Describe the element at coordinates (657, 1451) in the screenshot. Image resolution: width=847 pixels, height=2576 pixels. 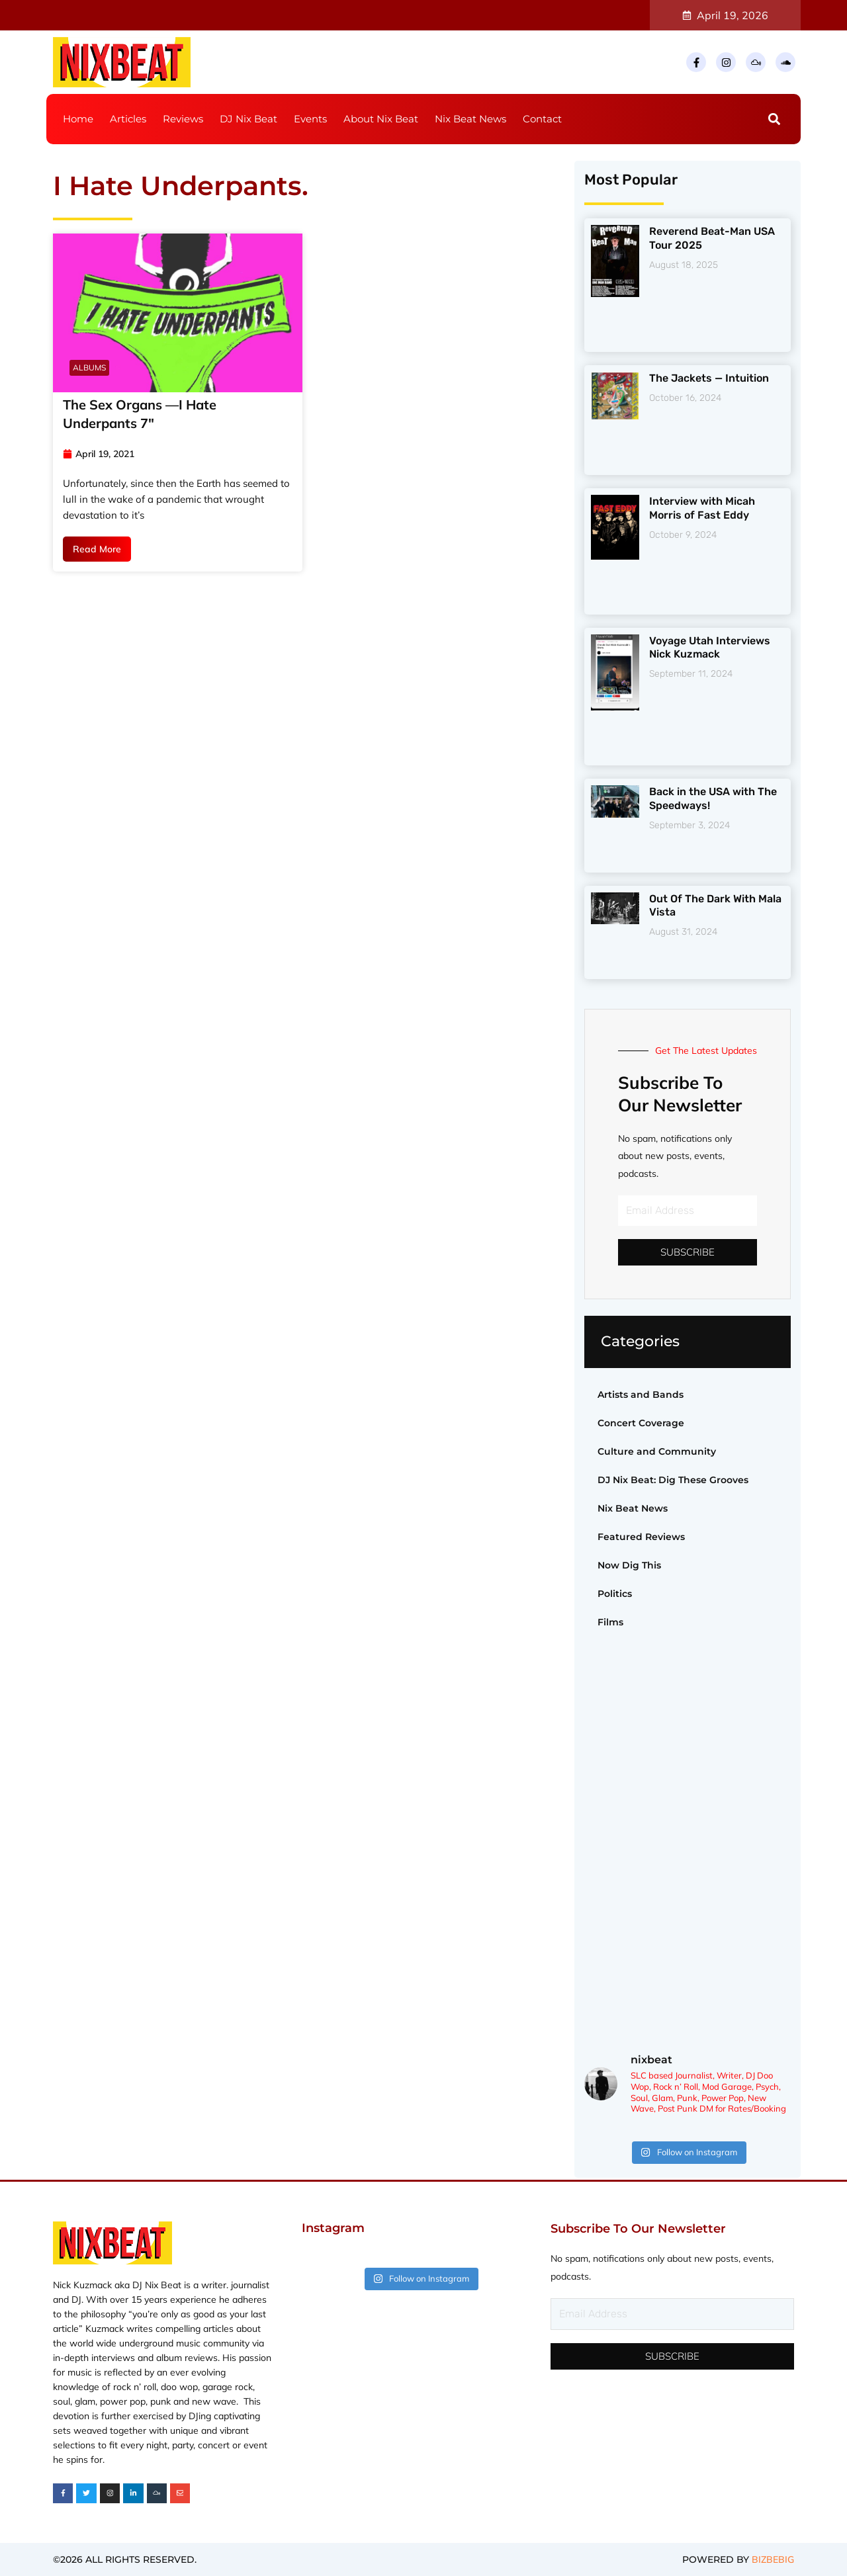
I see `Culture and Community` at that location.